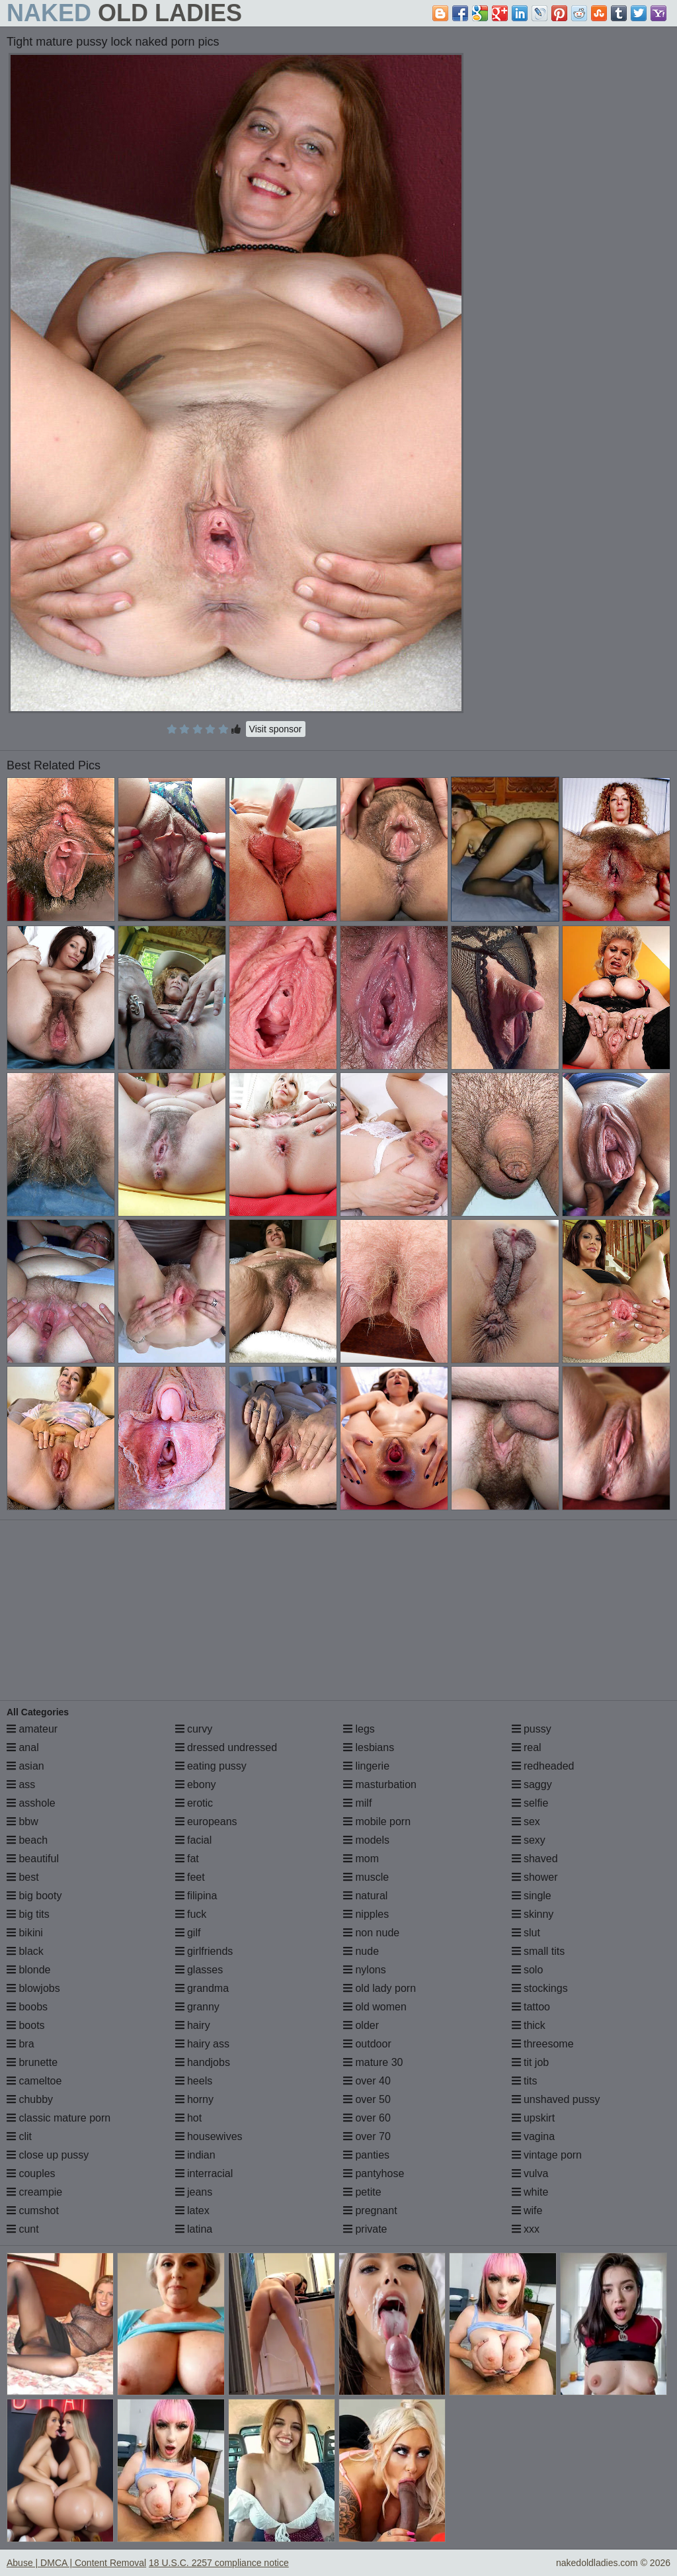 The width and height of the screenshot is (677, 2576). I want to click on asian, so click(25, 1766).